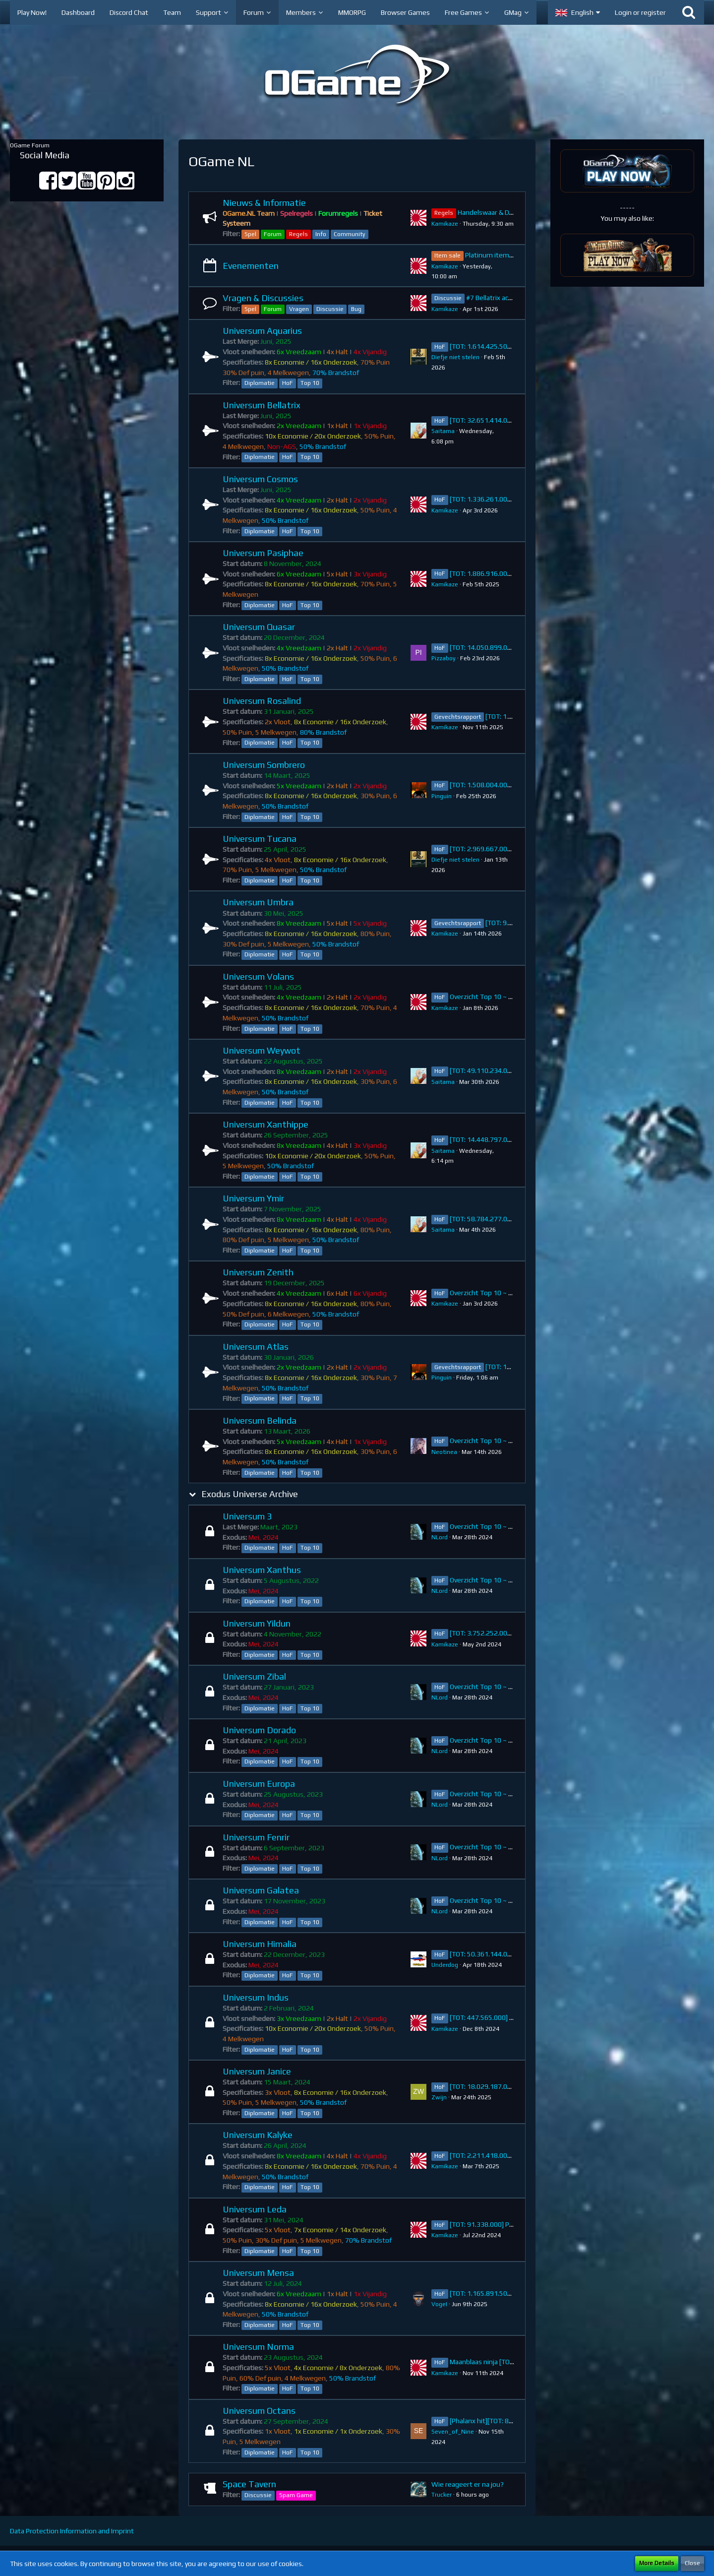 The height and width of the screenshot is (2576, 714). I want to click on Universum Tucana, so click(260, 838).